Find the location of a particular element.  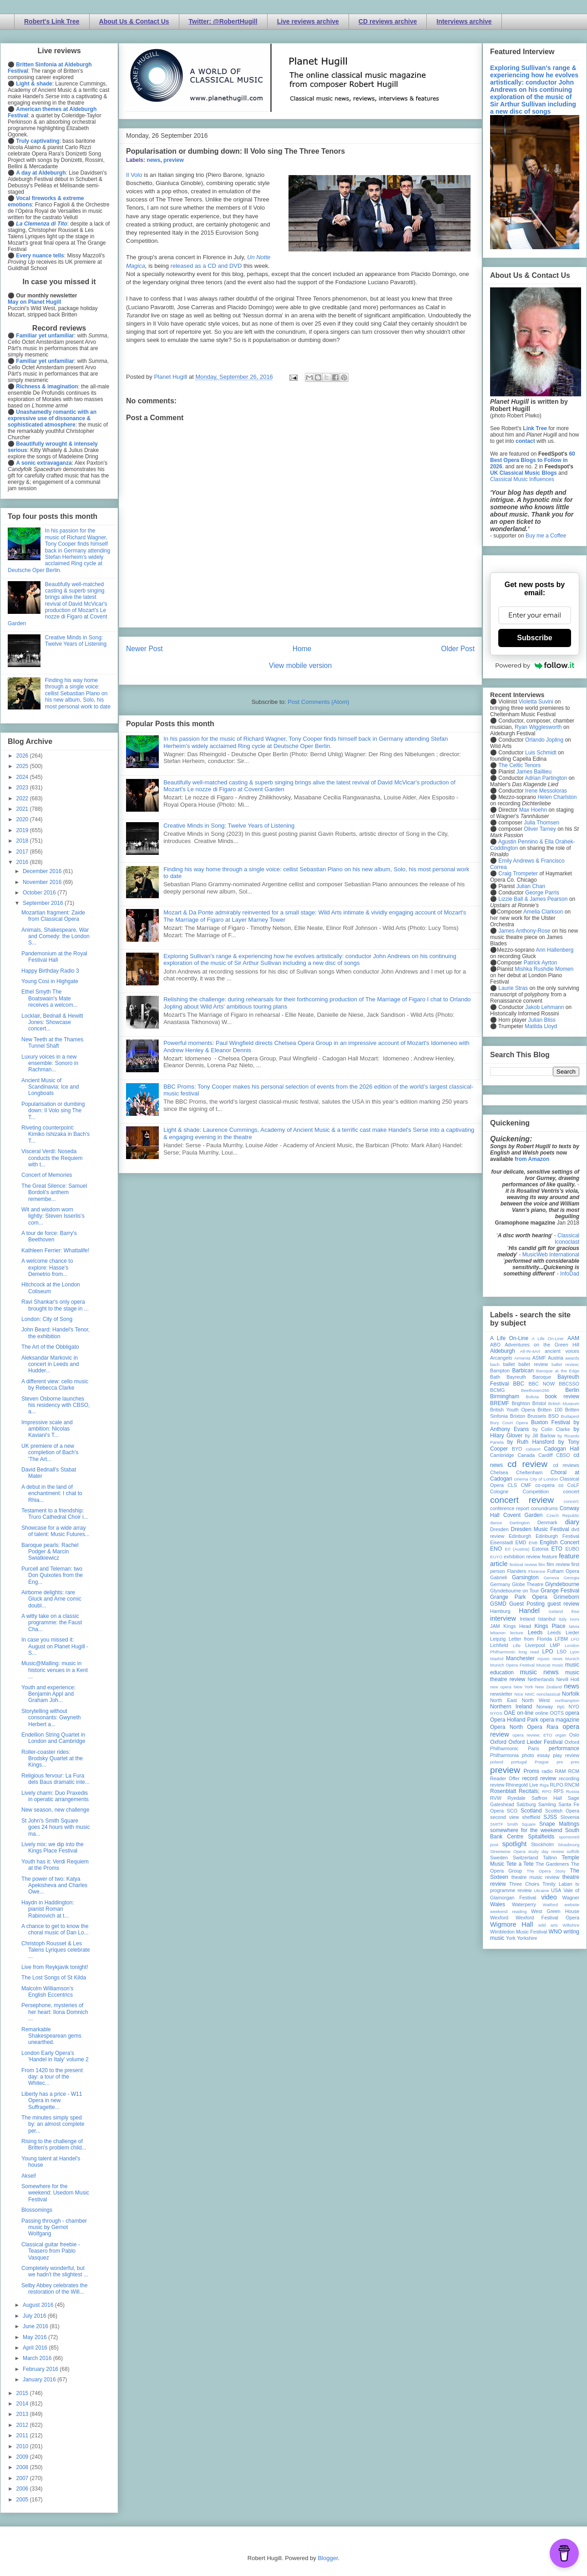

Lizzie Ball & James Pearson is located at coordinates (532, 899).